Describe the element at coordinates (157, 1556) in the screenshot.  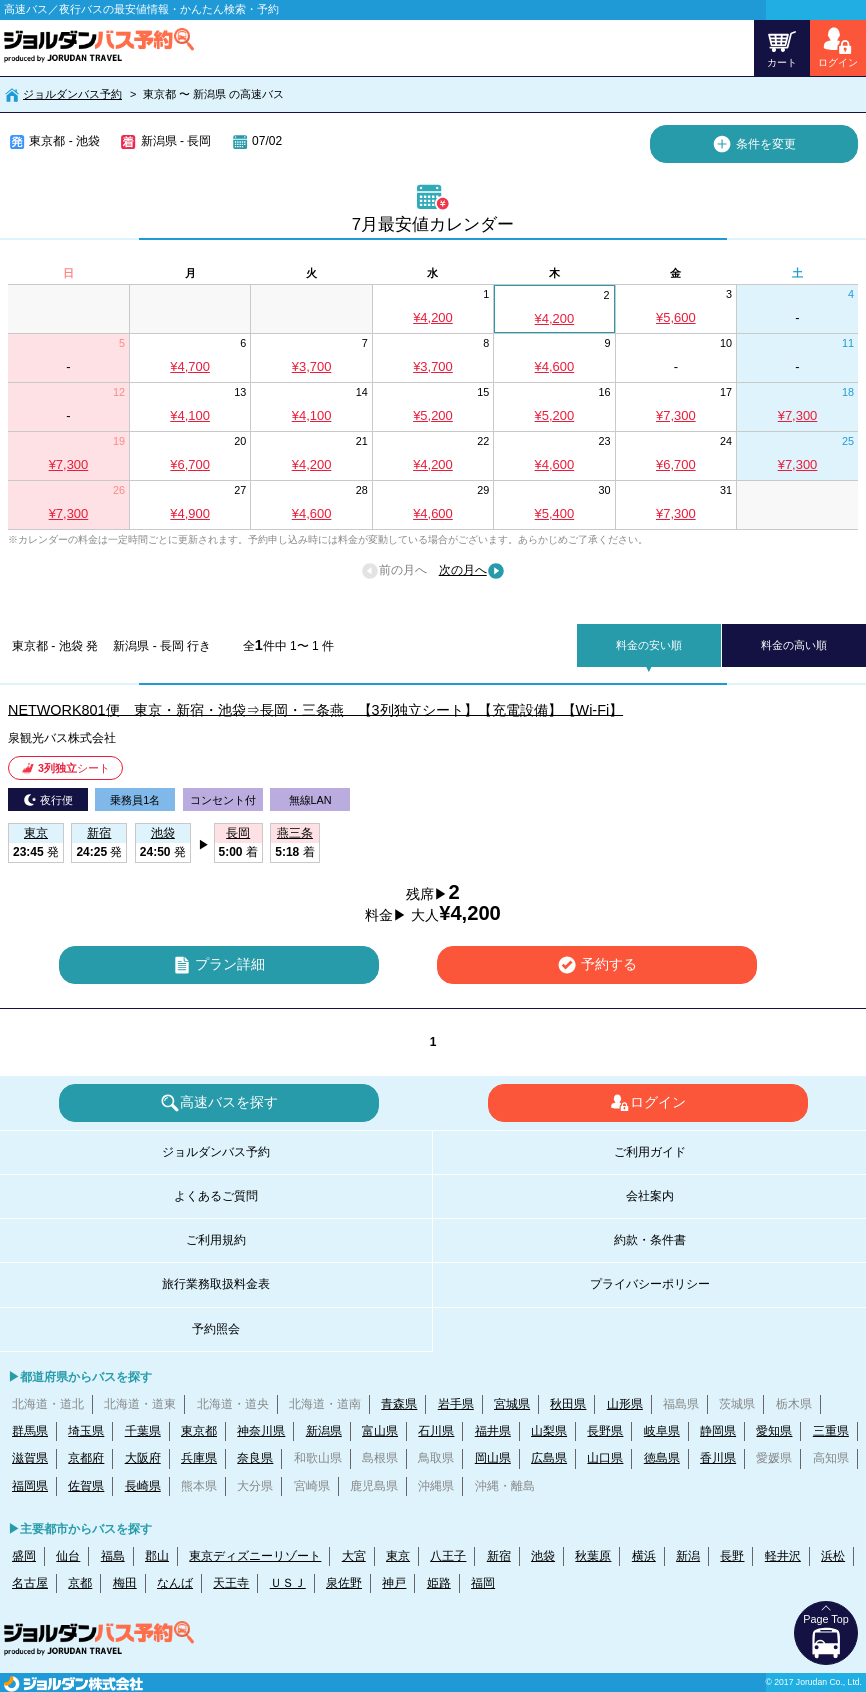
I see `郡山` at that location.